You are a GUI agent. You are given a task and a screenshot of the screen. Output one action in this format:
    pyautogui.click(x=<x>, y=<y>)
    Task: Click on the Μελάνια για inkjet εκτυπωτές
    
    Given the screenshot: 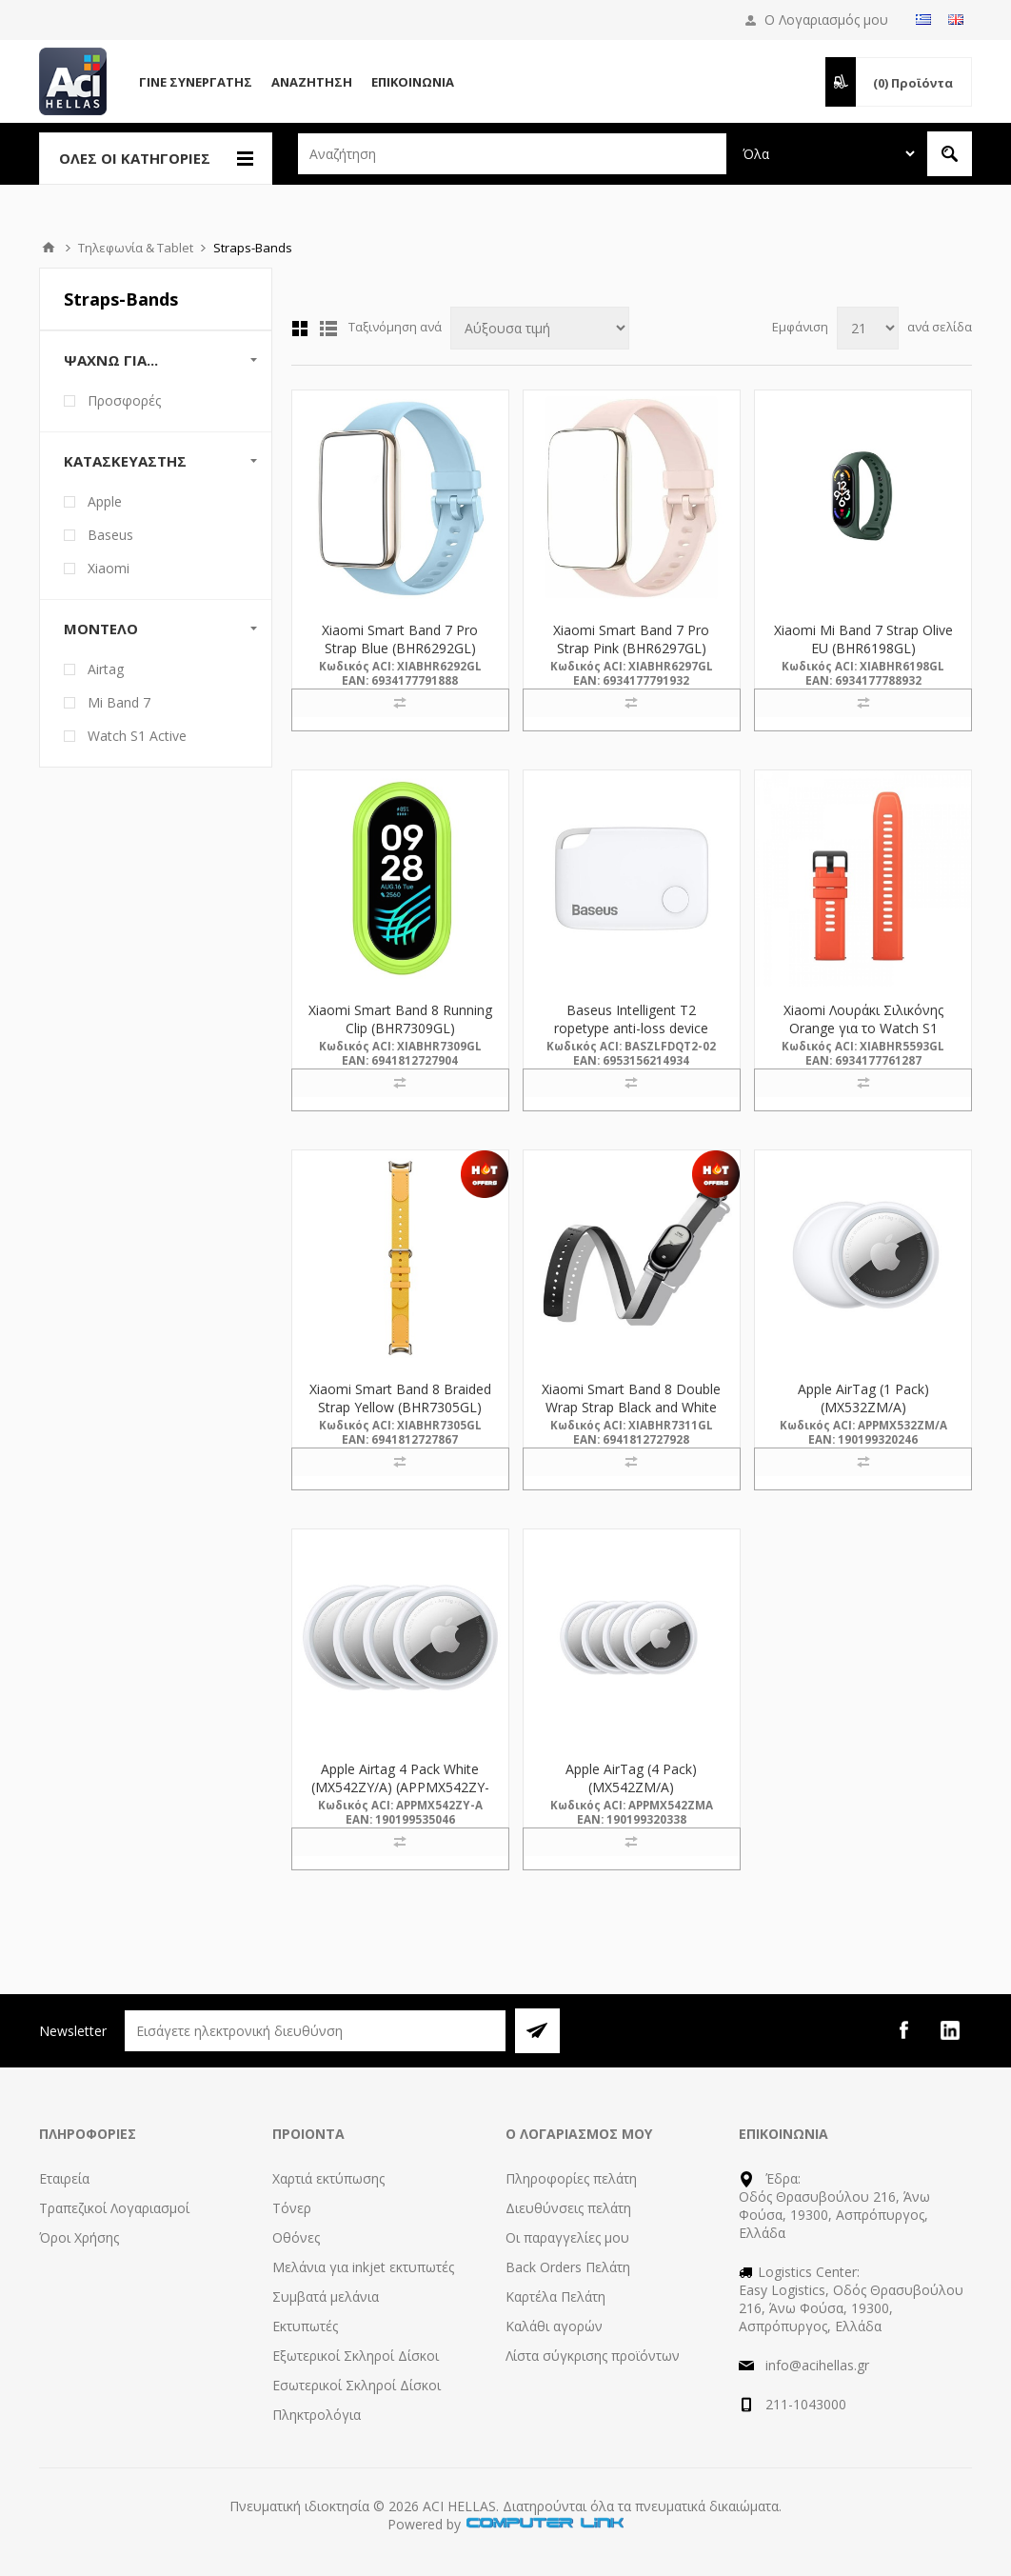 What is the action you would take?
    pyautogui.click(x=363, y=2267)
    